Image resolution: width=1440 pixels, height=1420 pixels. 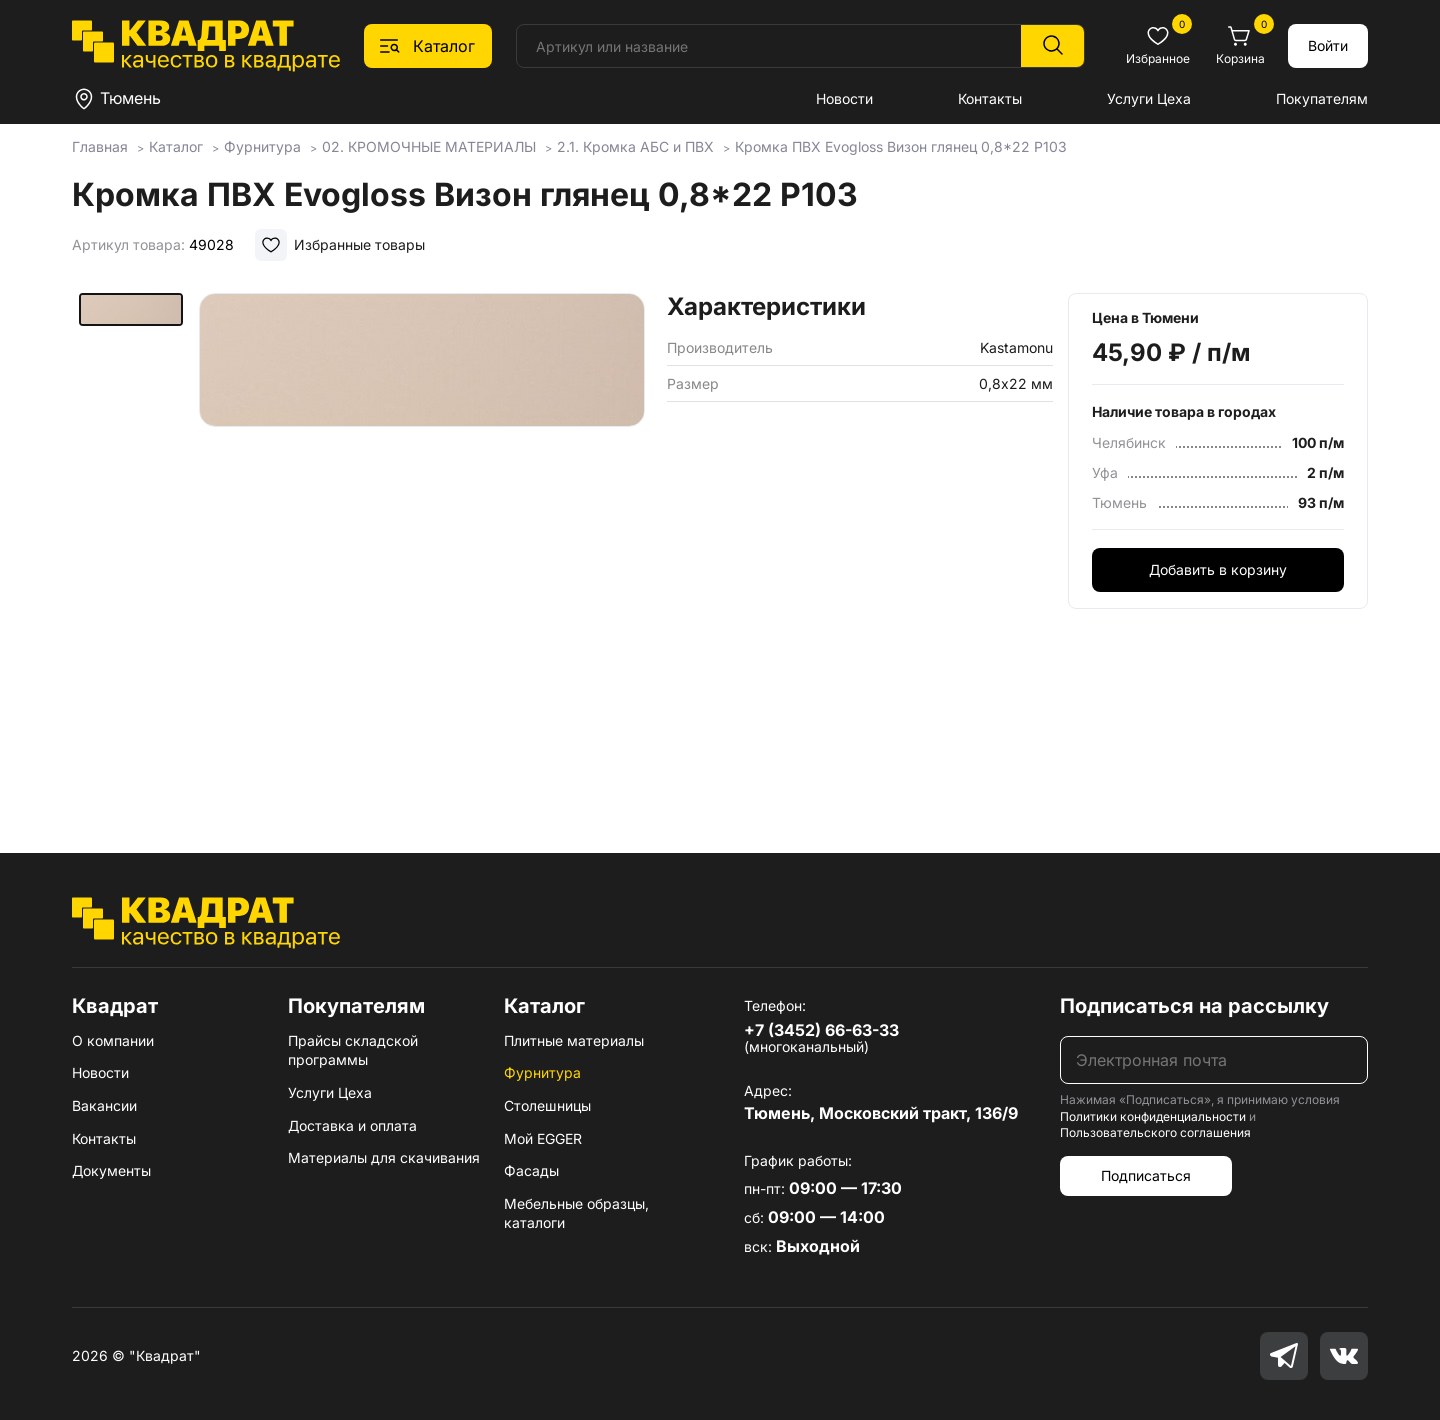 I want to click on Столешницы, so click(x=547, y=1105).